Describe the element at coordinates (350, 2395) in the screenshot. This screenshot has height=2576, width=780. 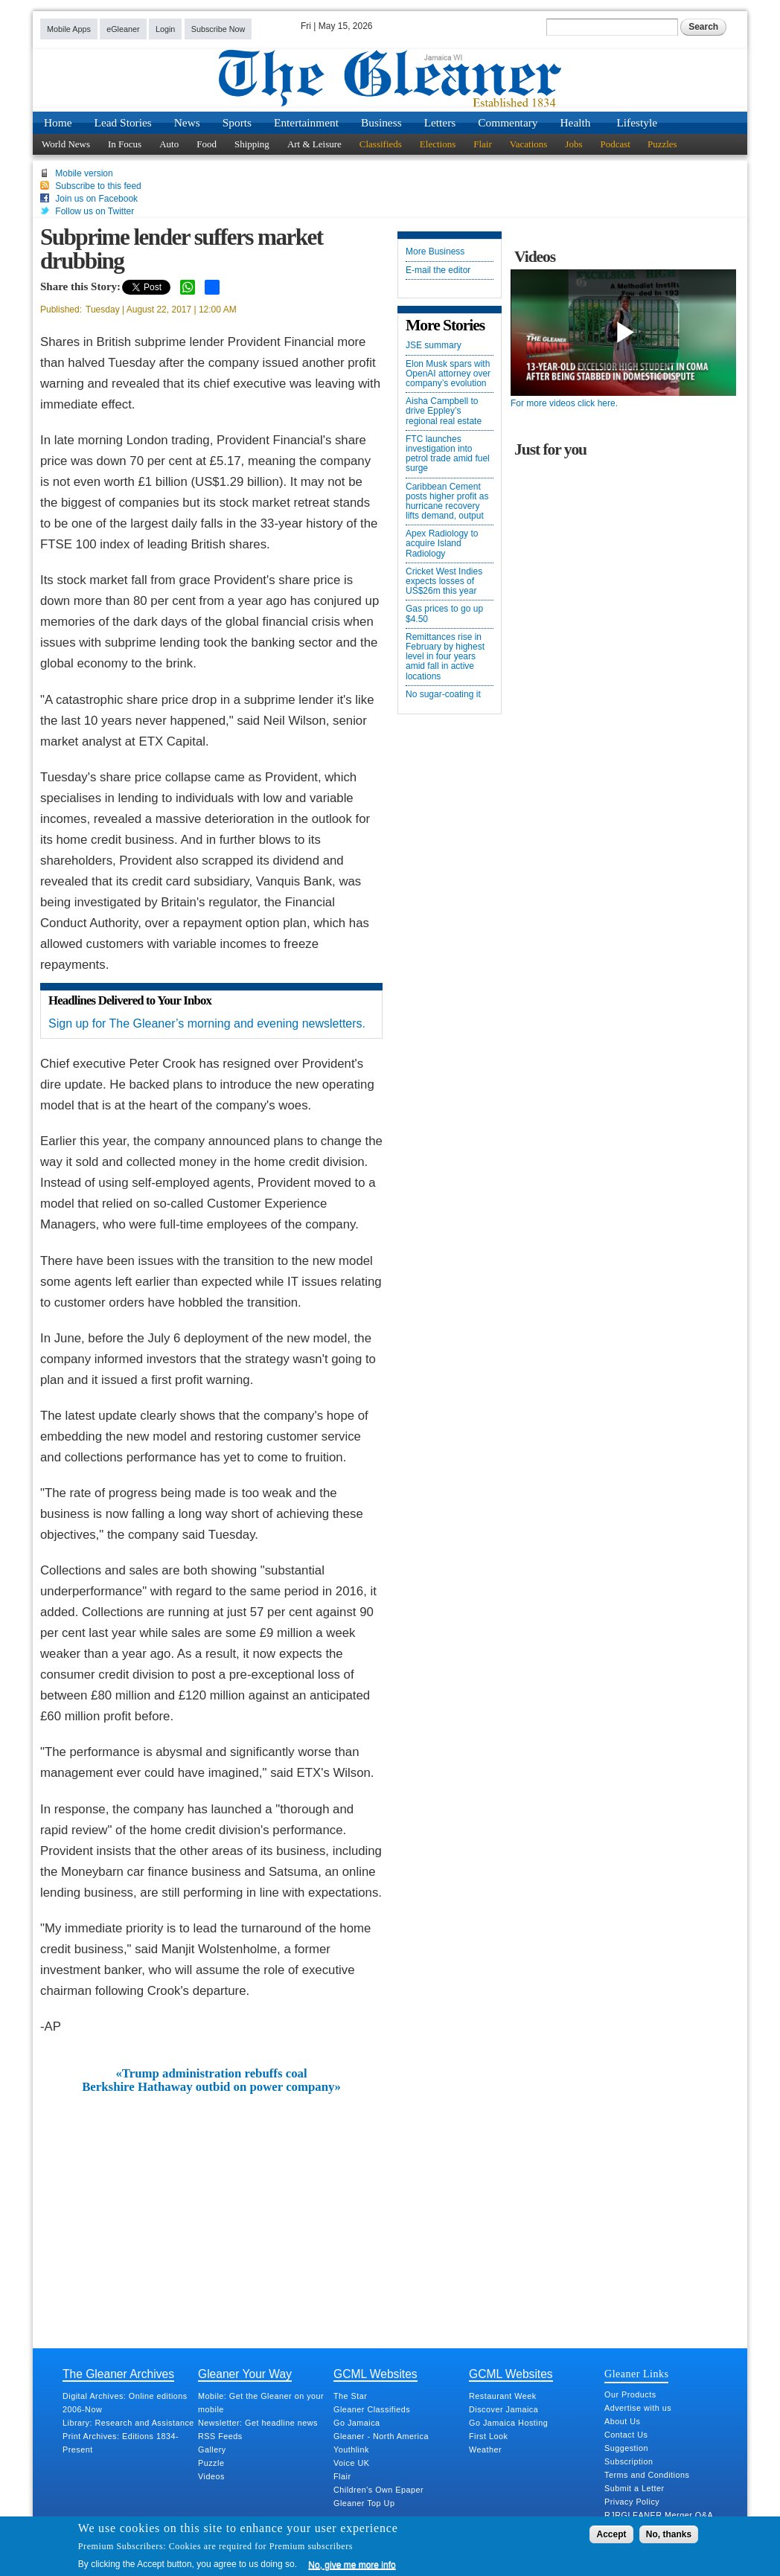
I see `The Star` at that location.